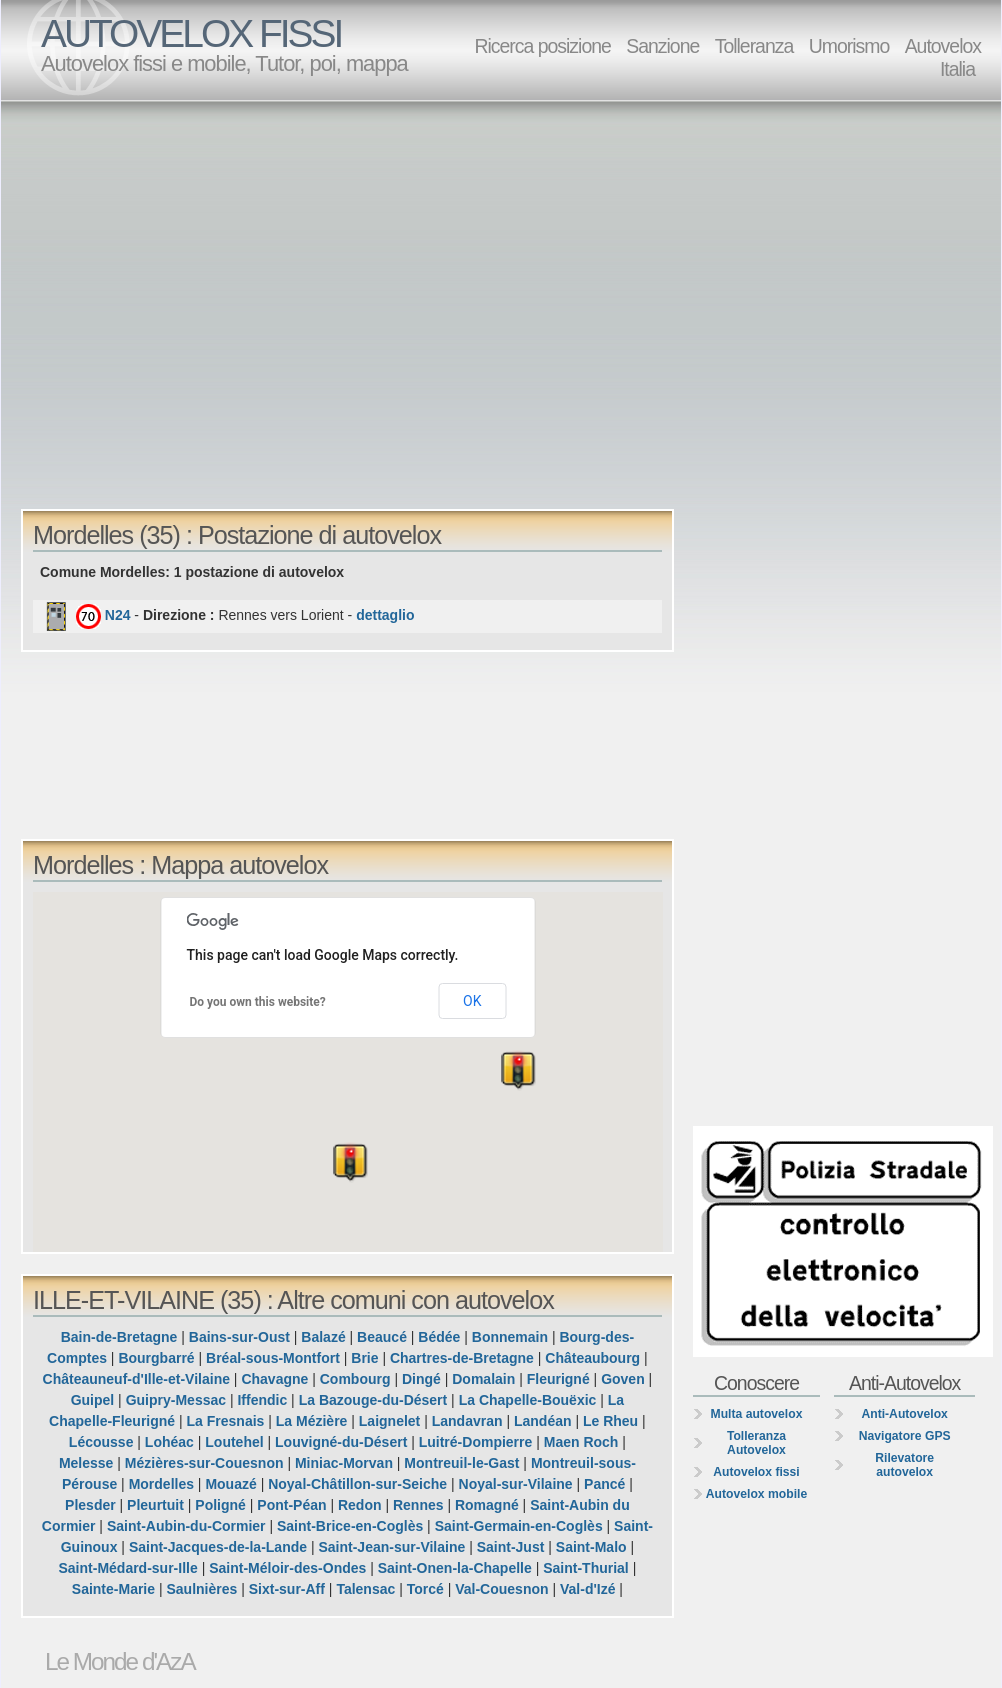 The height and width of the screenshot is (1688, 1002). I want to click on Miniac-Morvan, so click(344, 1463).